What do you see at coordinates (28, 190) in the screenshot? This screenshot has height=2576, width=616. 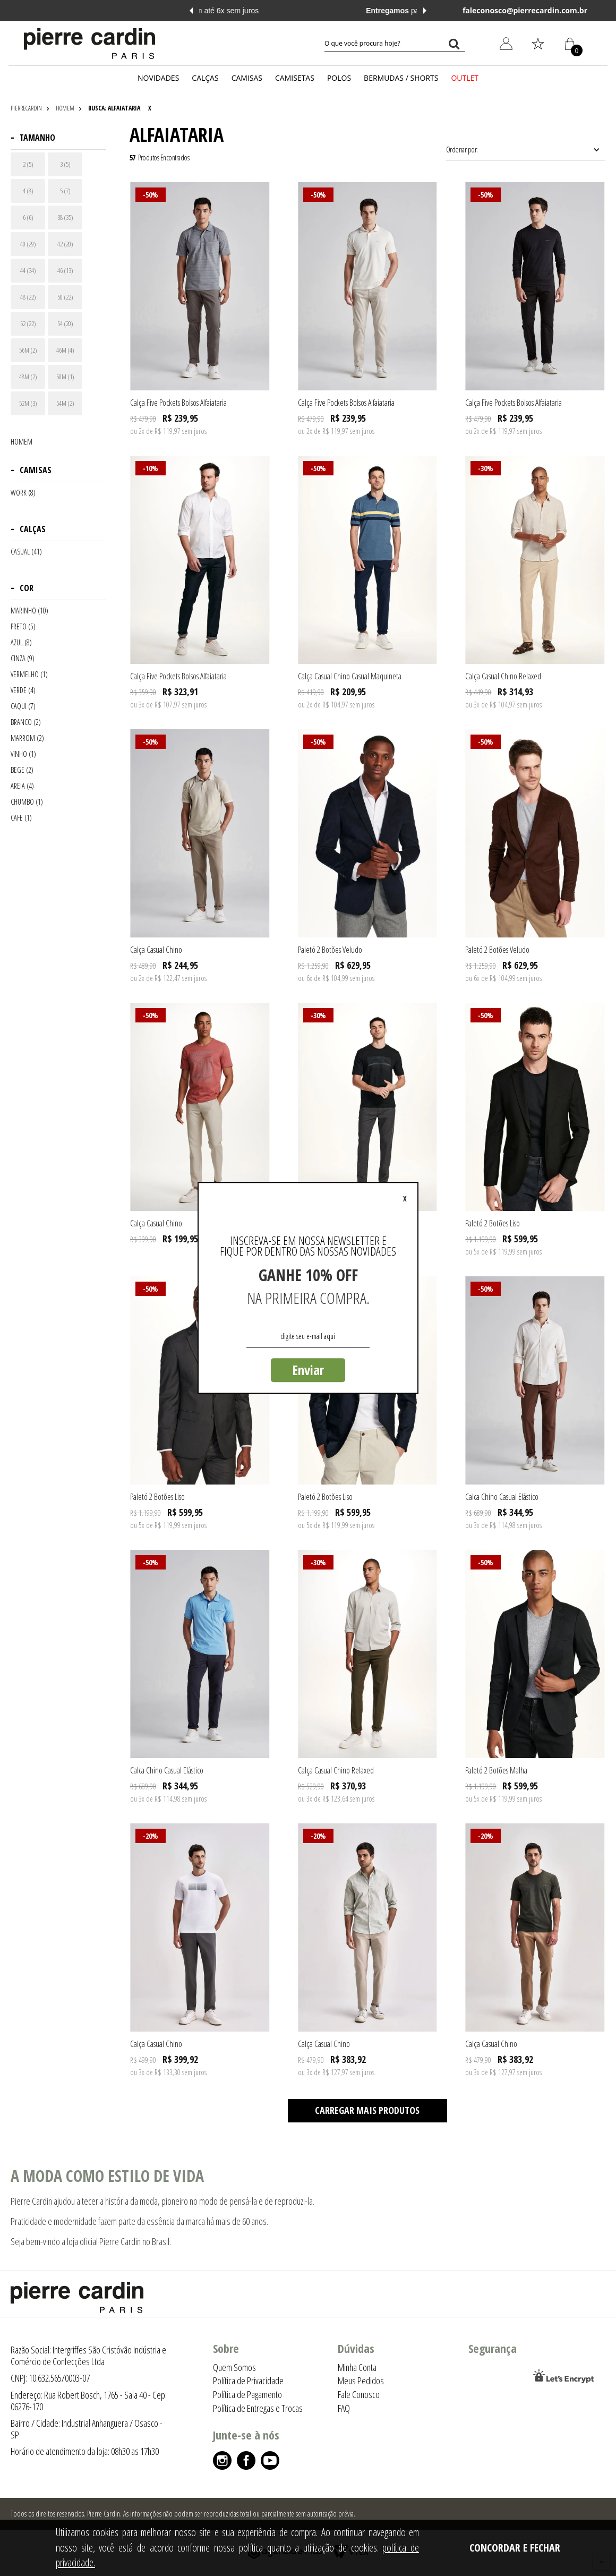 I see `4 (8)` at bounding box center [28, 190].